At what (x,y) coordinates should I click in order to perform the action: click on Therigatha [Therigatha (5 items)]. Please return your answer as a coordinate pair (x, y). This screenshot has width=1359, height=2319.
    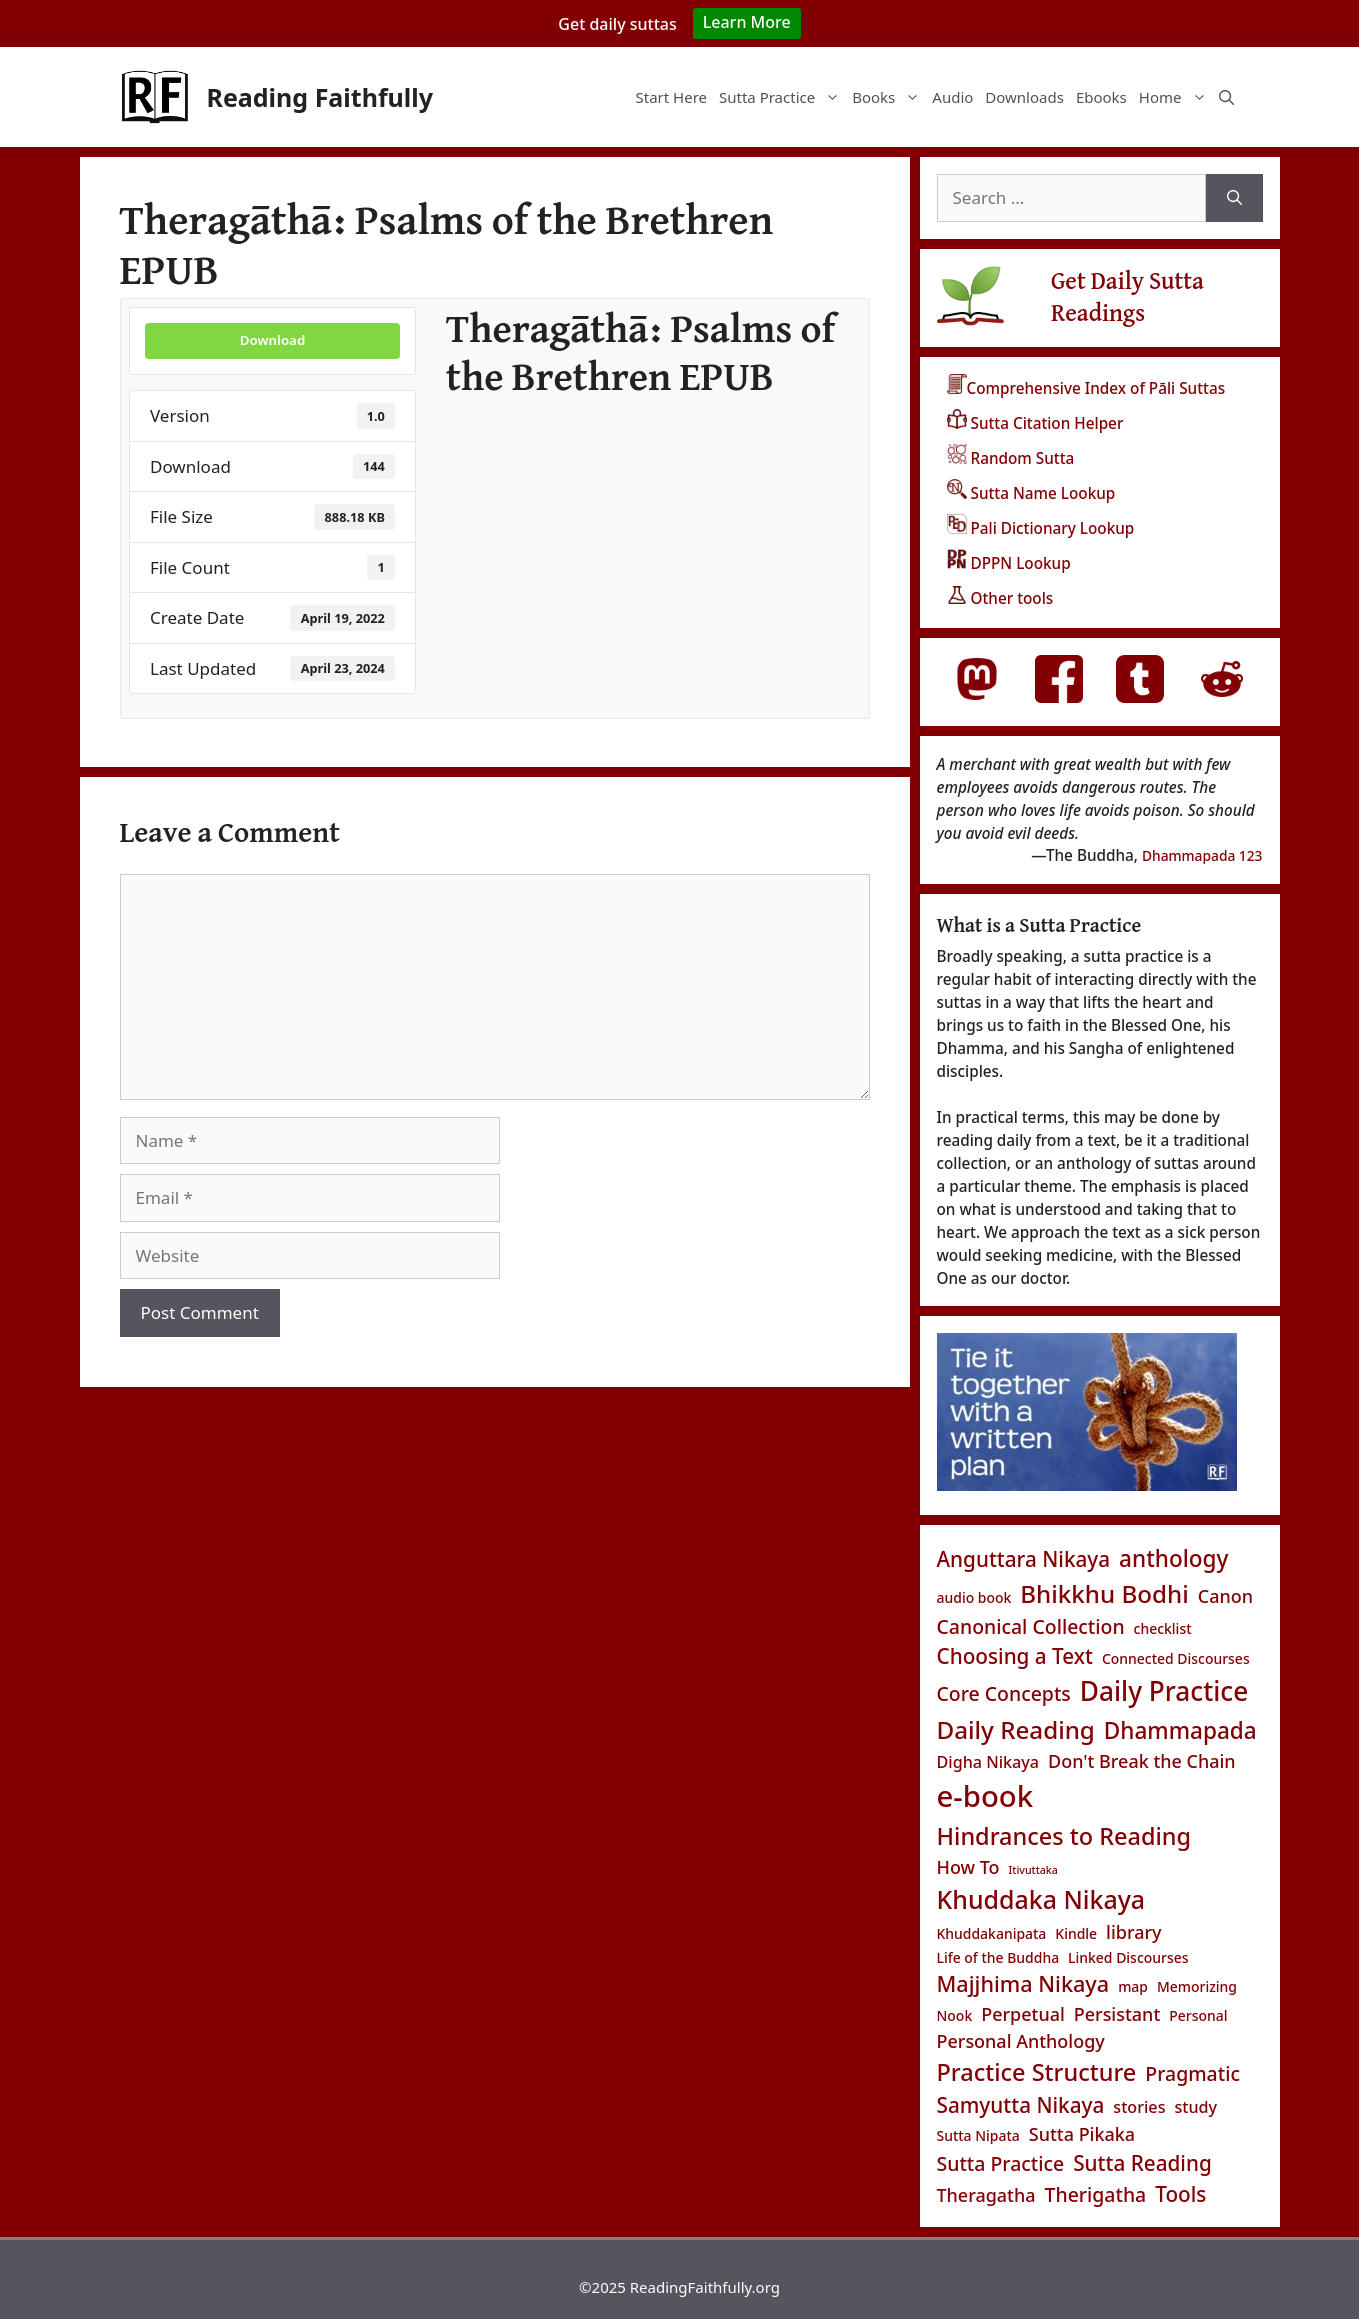
    Looking at the image, I should click on (1096, 2194).